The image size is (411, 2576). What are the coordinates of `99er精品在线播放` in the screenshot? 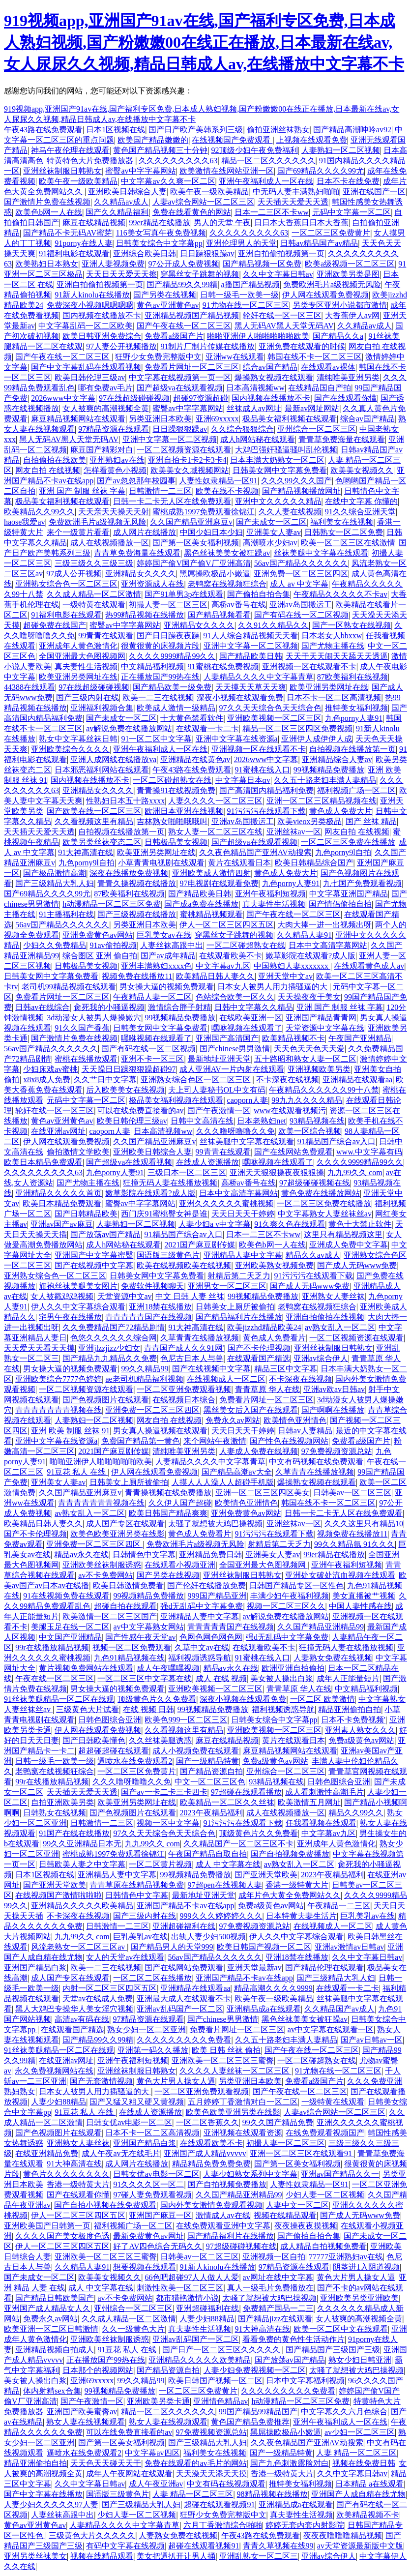 It's located at (159, 222).